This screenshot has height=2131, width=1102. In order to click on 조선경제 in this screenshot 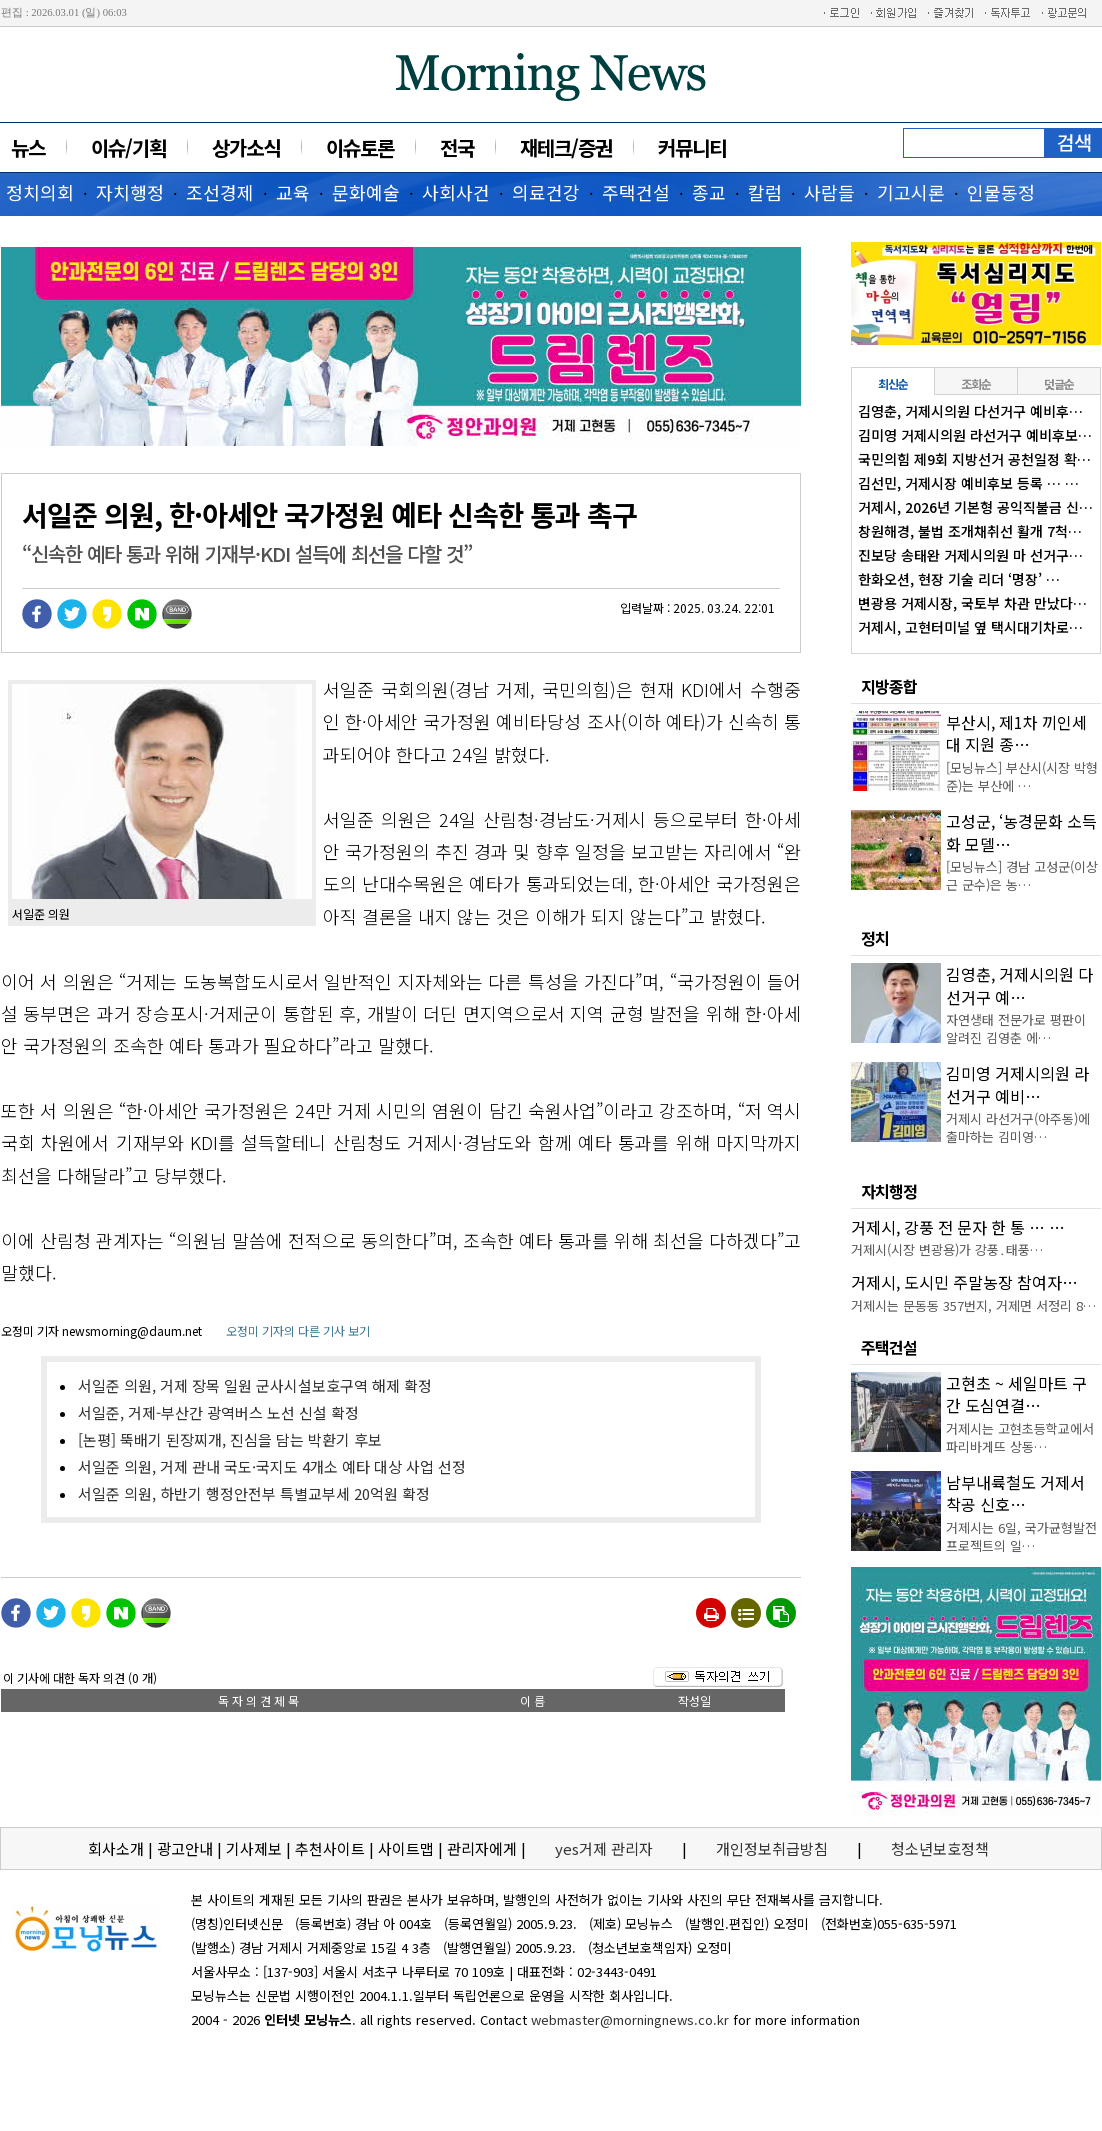, I will do `click(220, 192)`.